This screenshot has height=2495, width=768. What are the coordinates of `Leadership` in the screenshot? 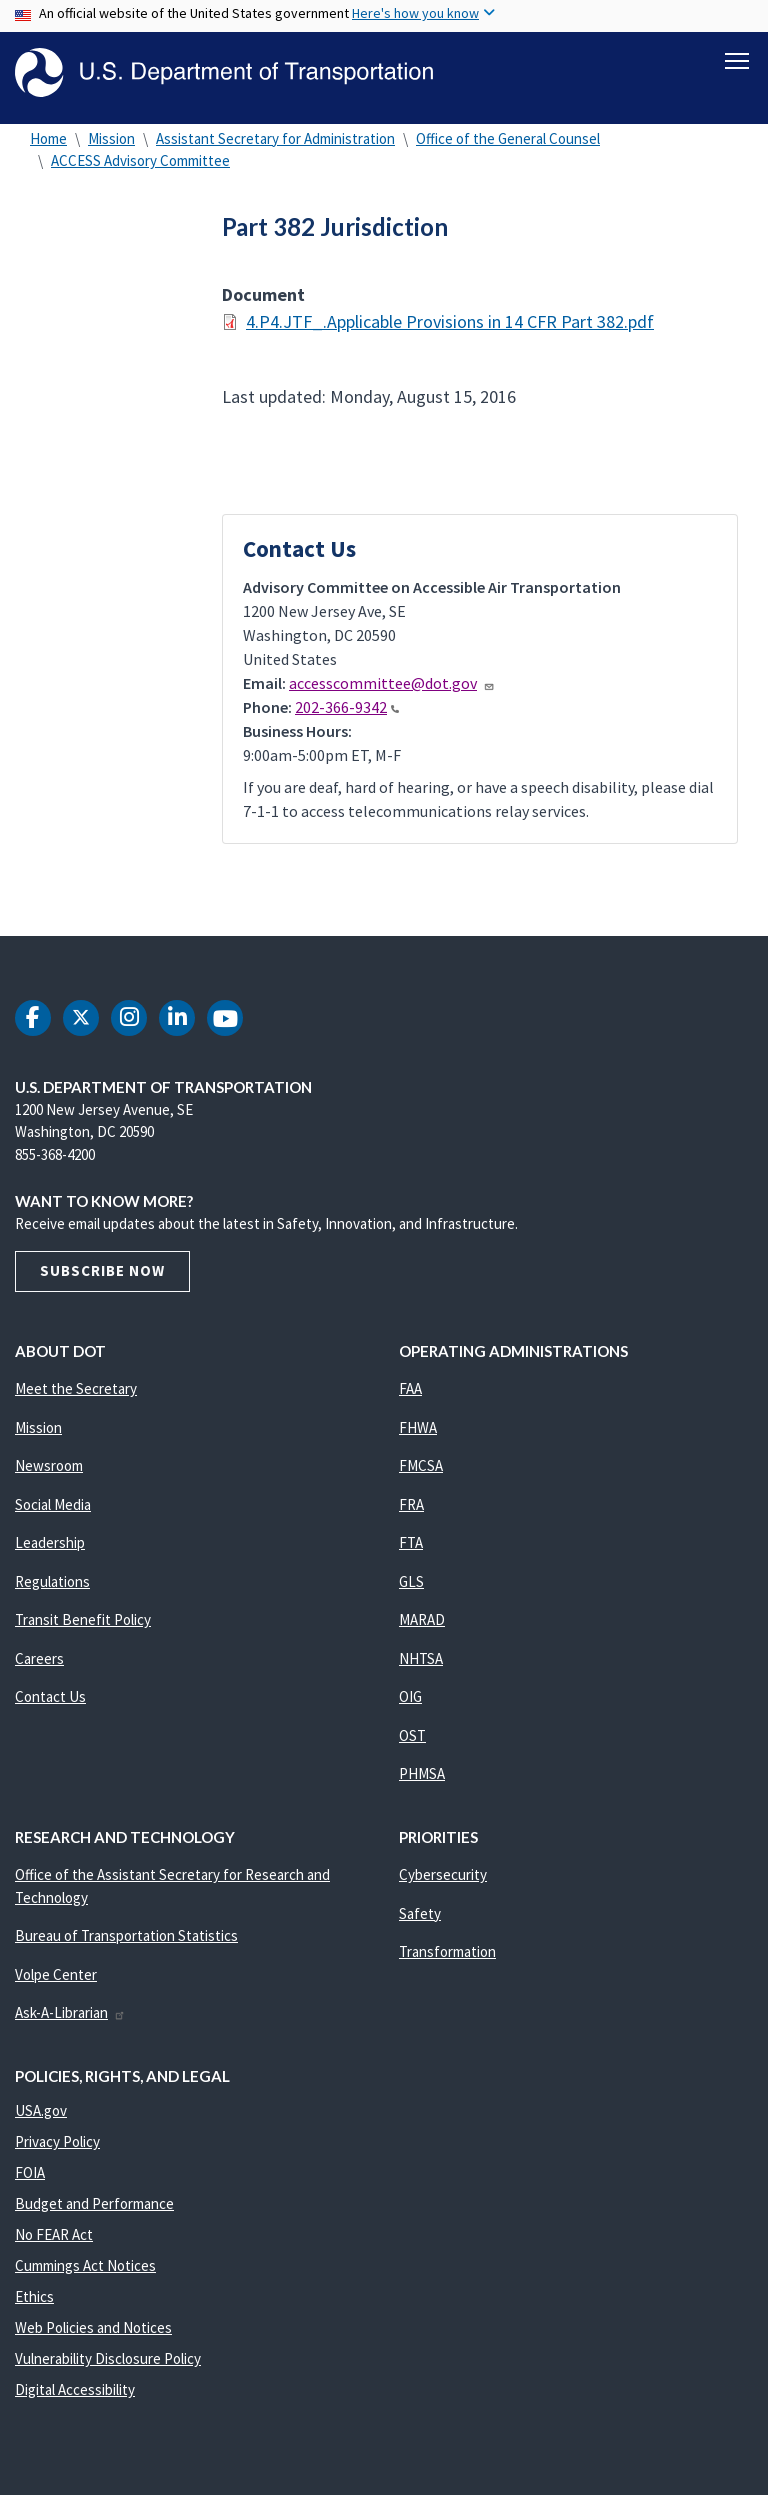 It's located at (50, 1544).